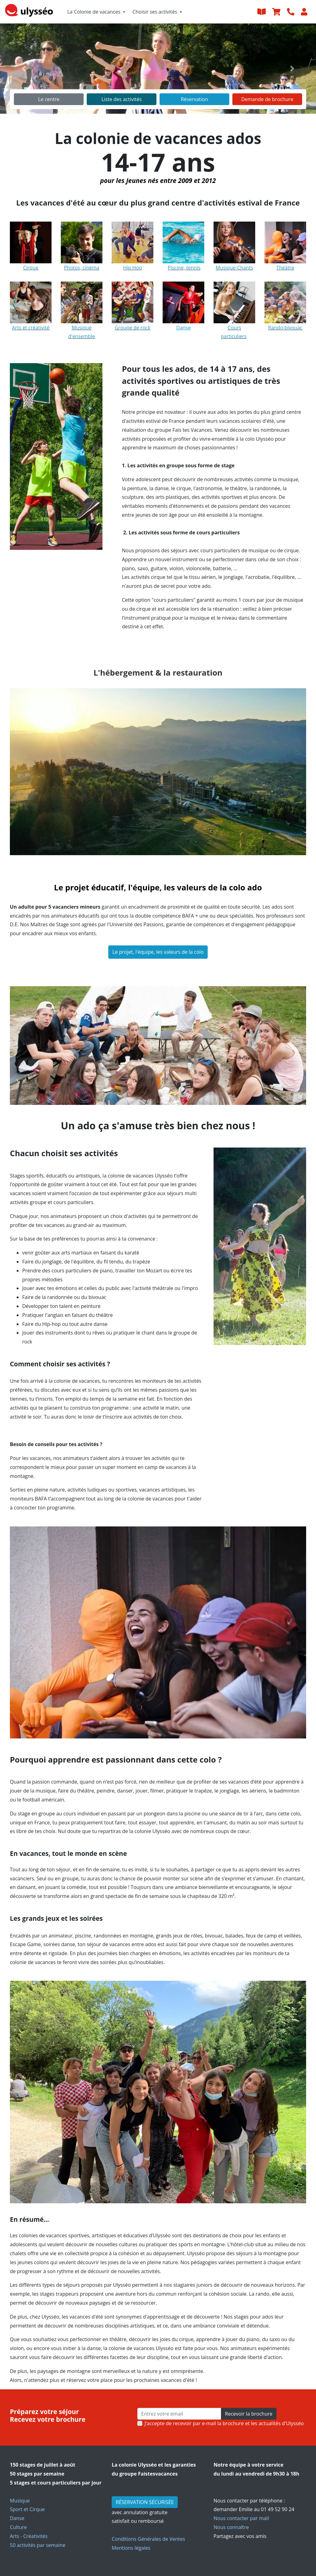 The height and width of the screenshot is (2576, 316). I want to click on Liste des activités, so click(122, 99).